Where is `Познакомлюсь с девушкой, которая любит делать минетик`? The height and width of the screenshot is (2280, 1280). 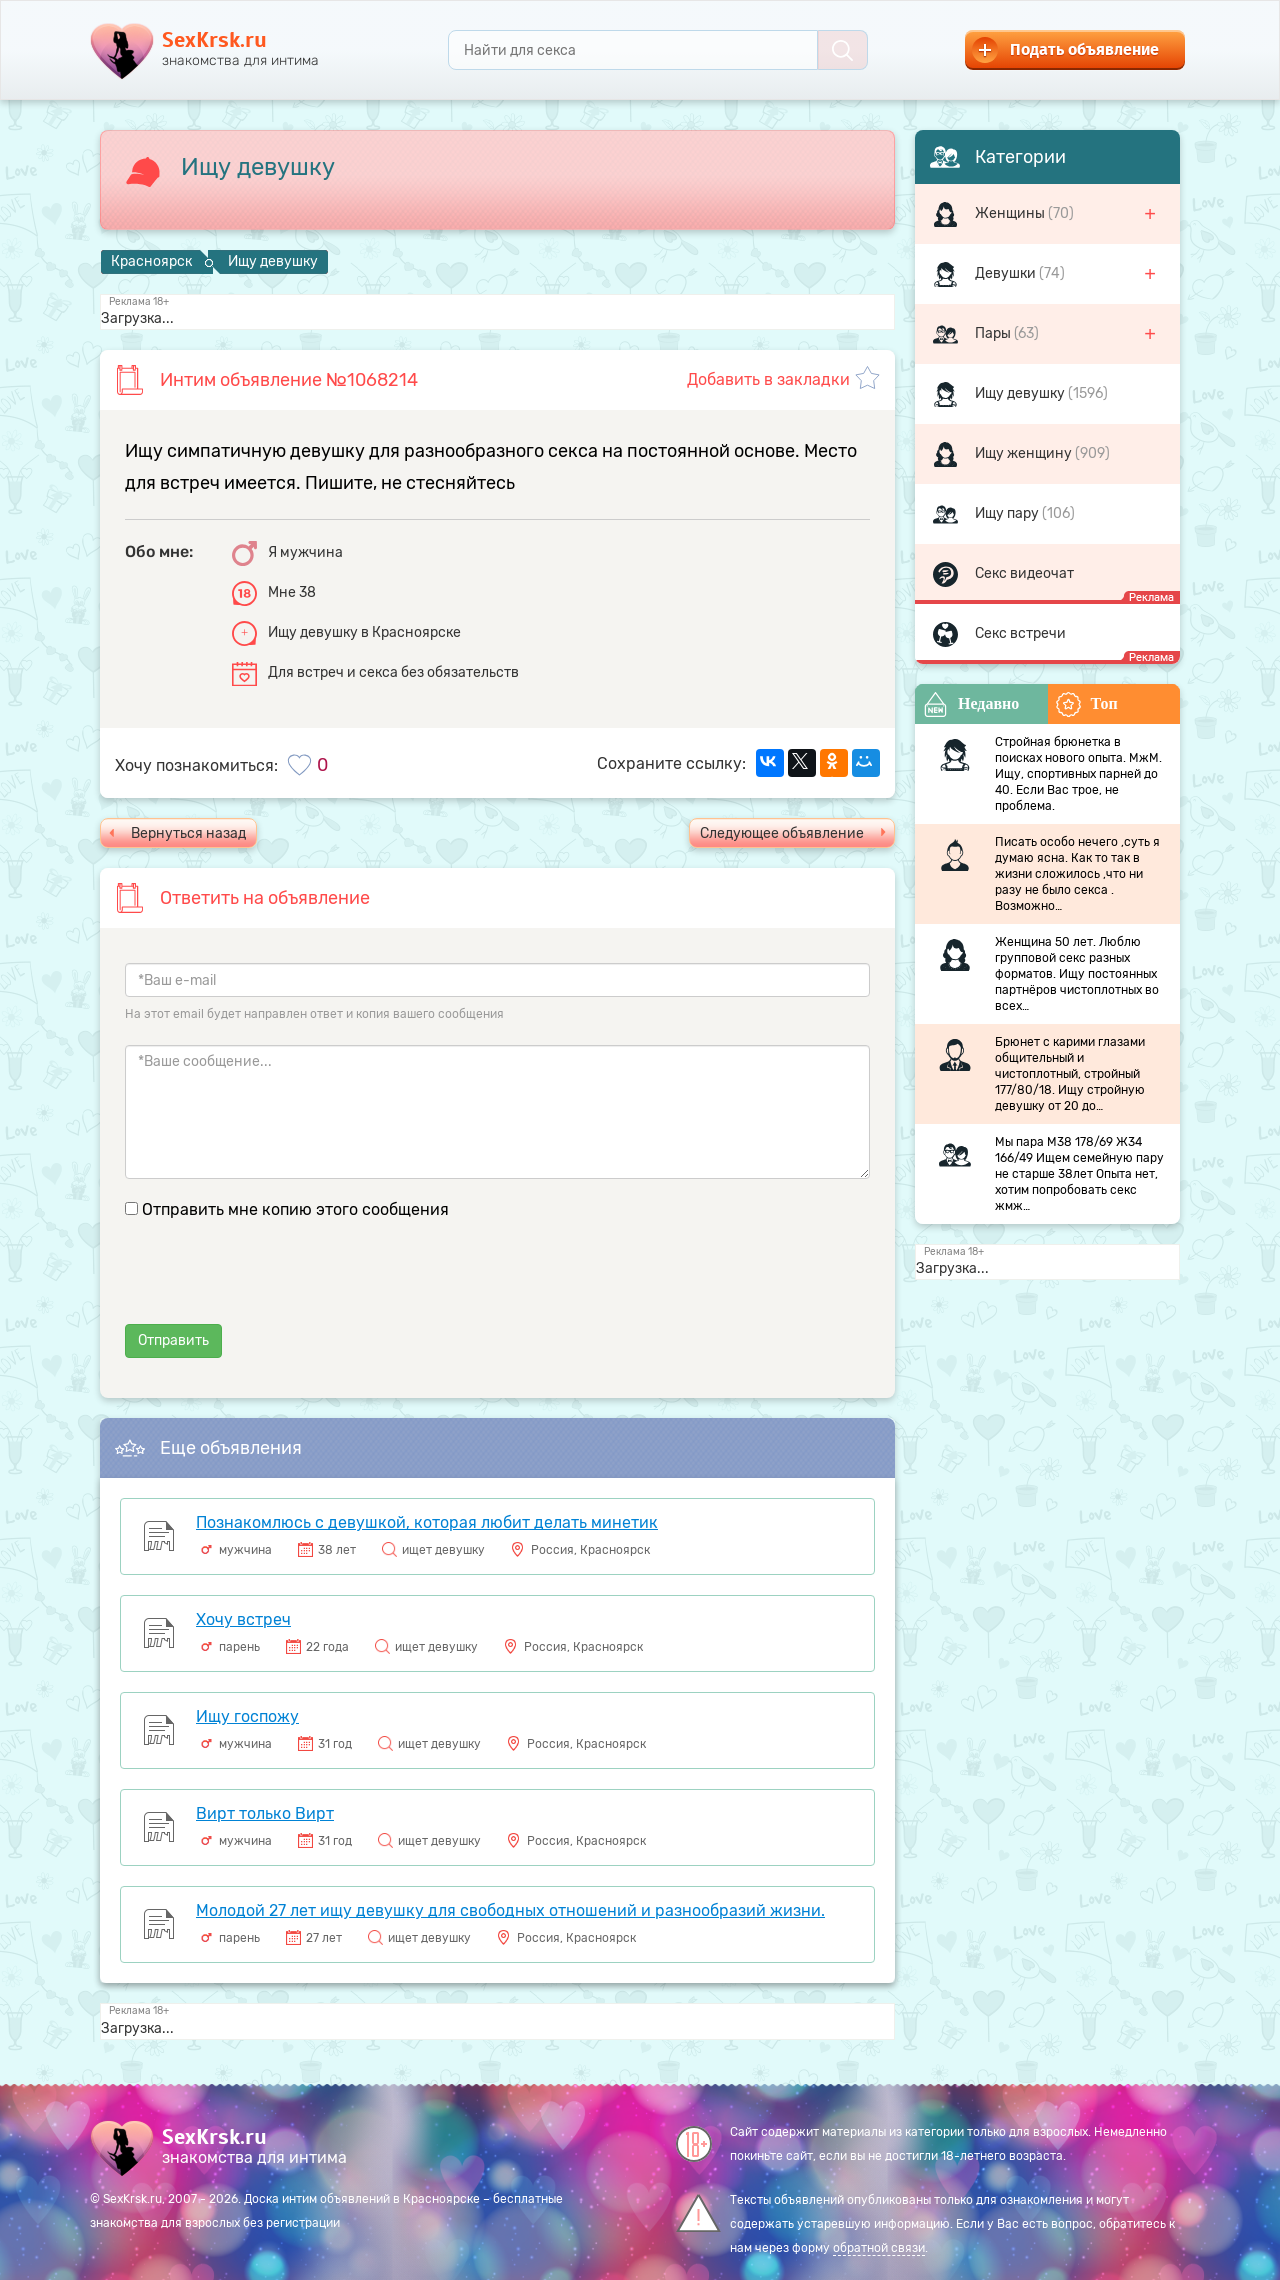 Познакомлюсь с девушкой, которая любит делать минетик is located at coordinates (427, 1522).